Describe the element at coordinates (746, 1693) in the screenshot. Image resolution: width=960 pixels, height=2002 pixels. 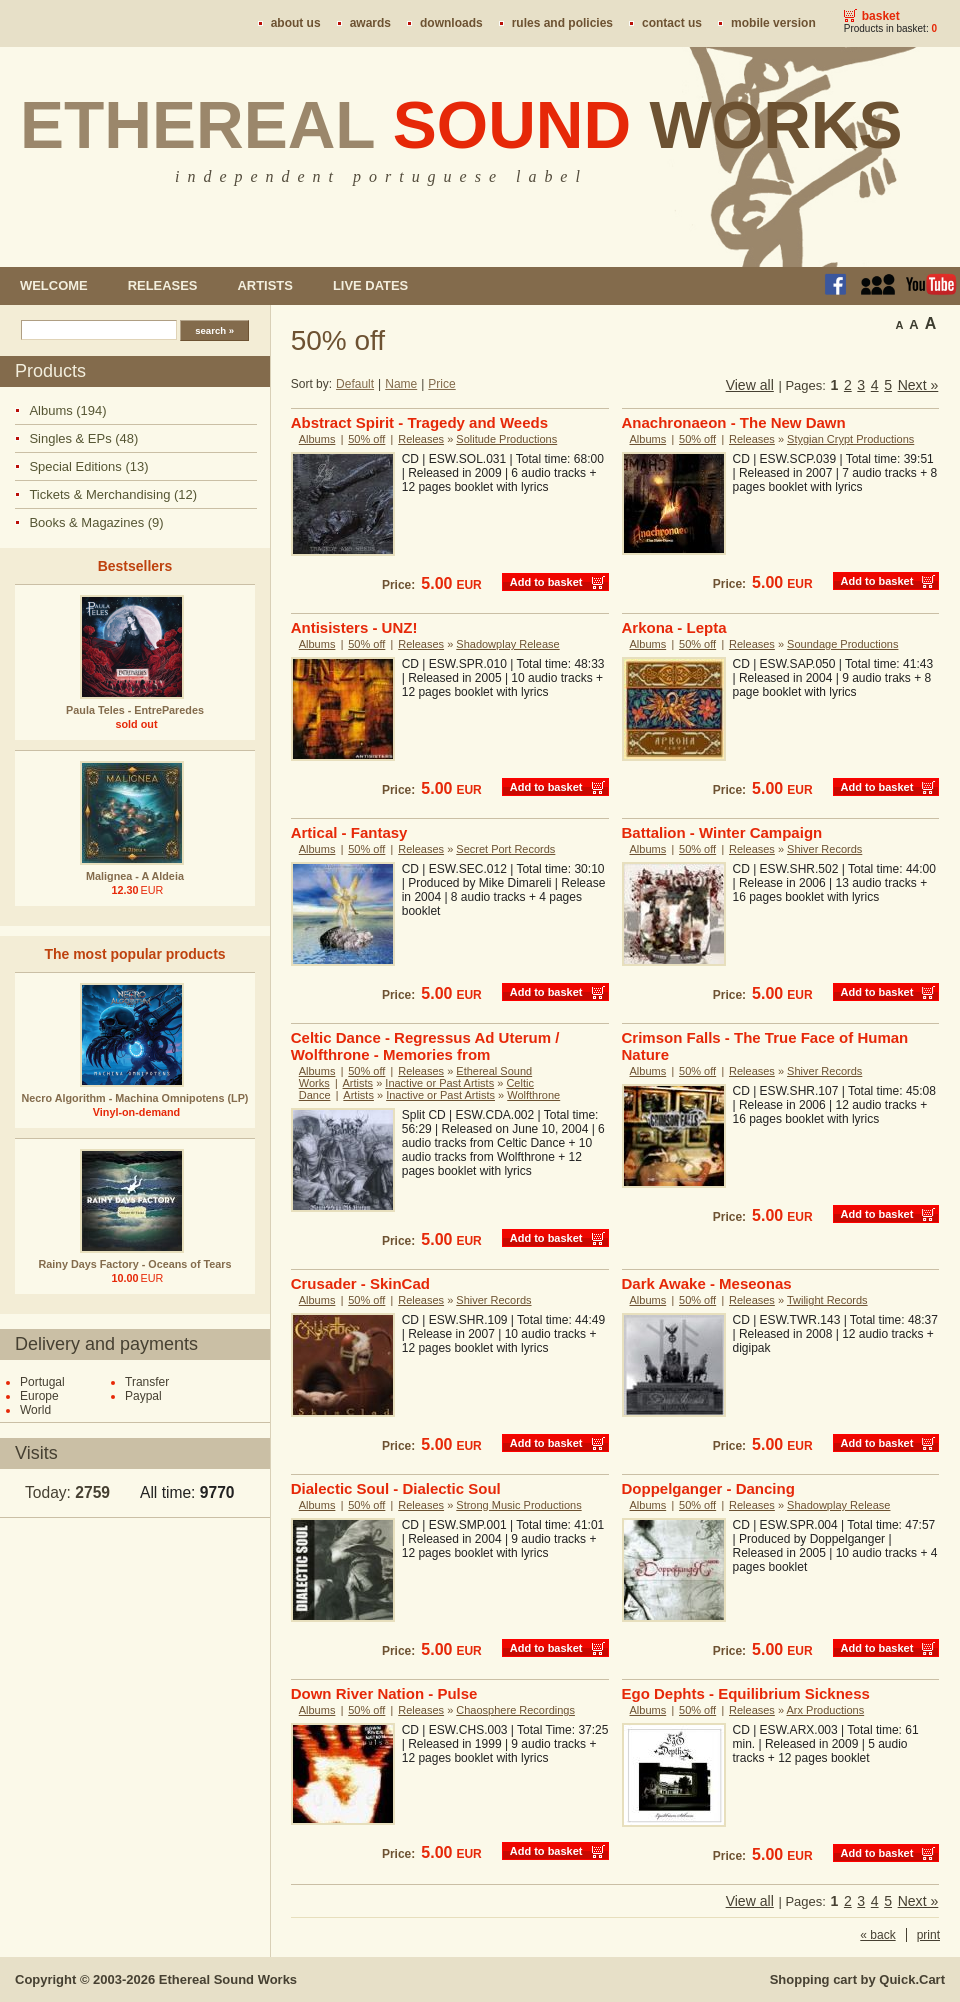
I see `Ego Dephts - Equilibrium Sickness` at that location.